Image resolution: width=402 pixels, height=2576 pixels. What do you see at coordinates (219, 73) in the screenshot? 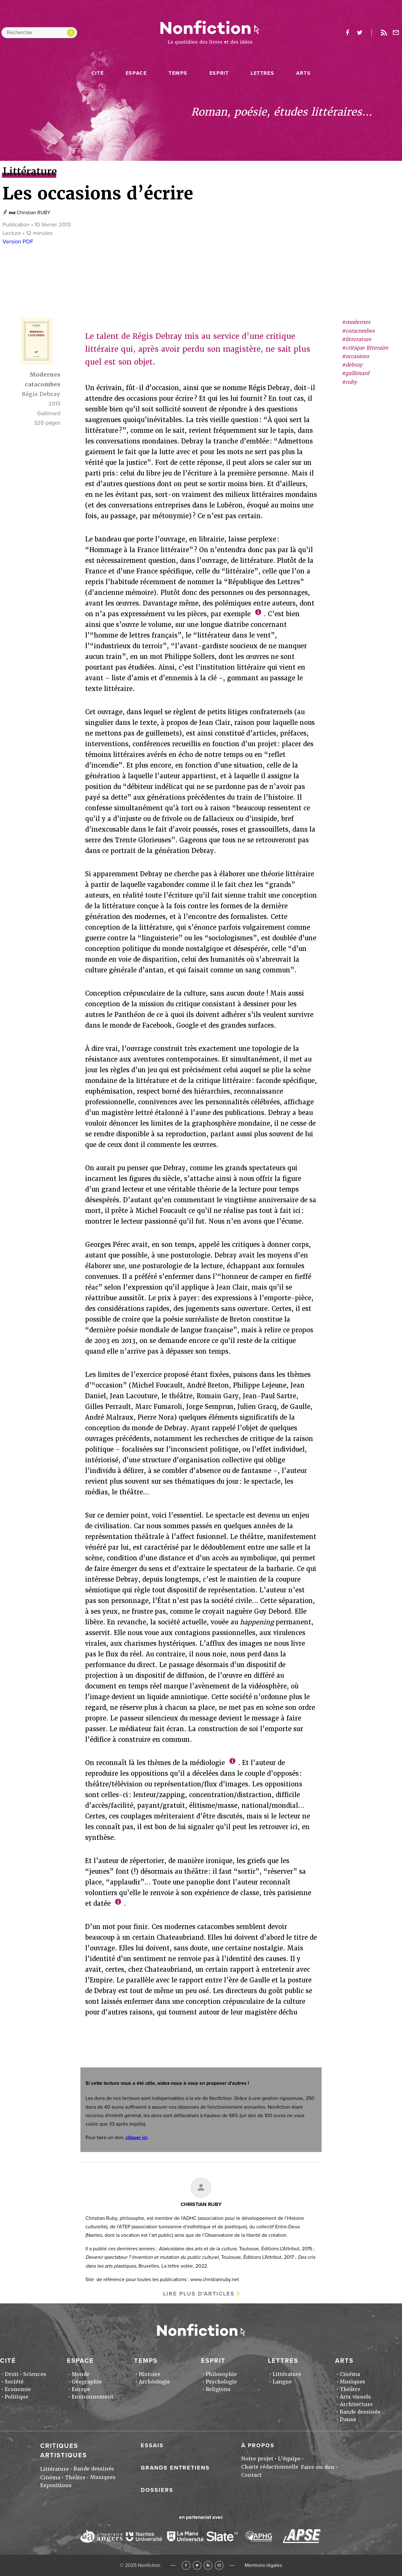
I see `Esprit` at bounding box center [219, 73].